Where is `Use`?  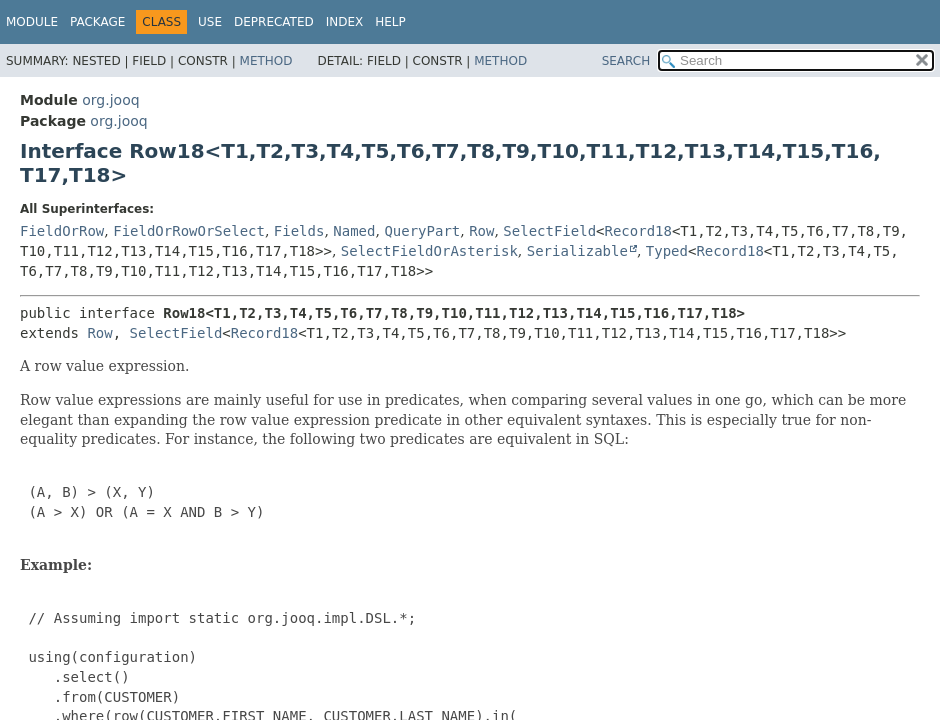
Use is located at coordinates (210, 22).